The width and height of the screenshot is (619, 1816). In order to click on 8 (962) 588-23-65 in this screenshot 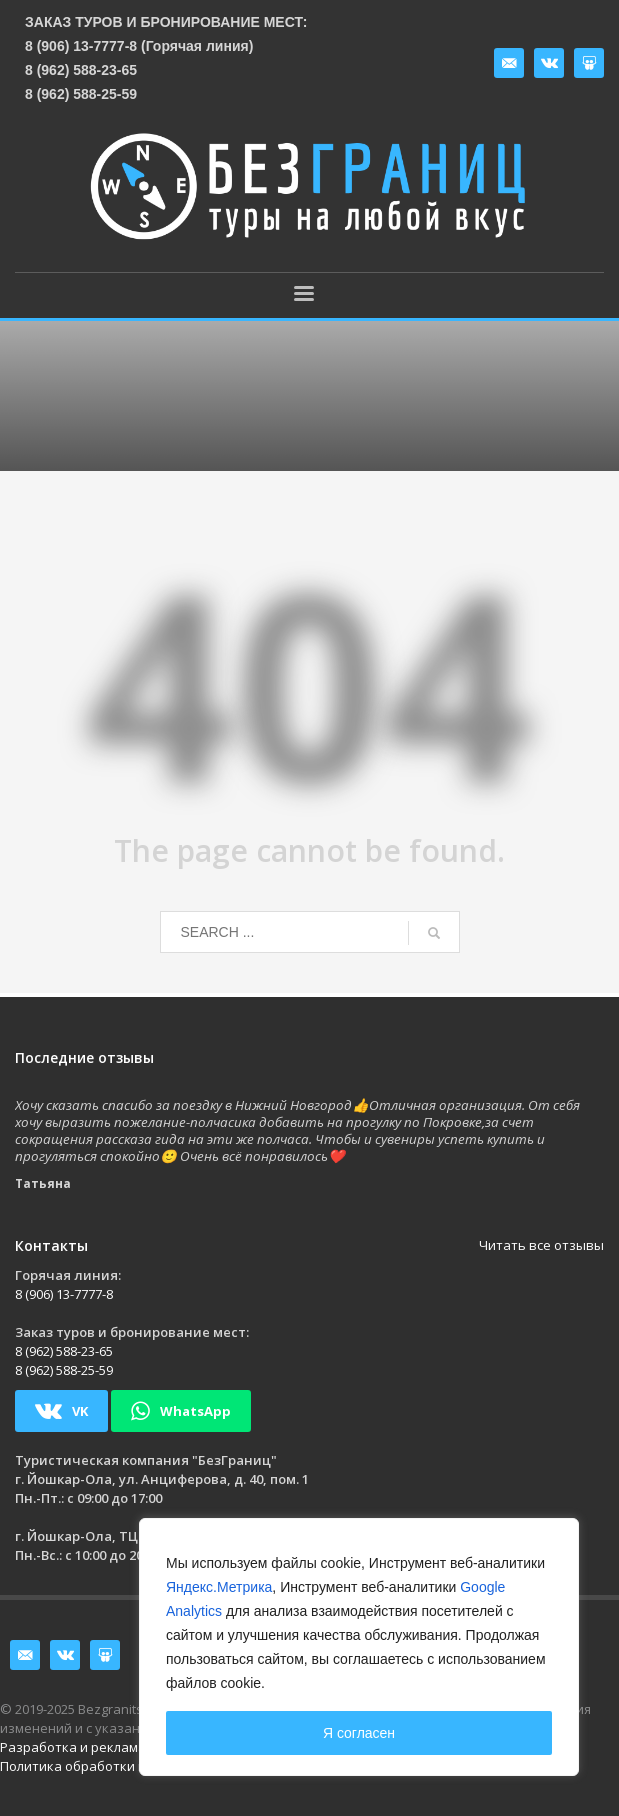, I will do `click(81, 70)`.